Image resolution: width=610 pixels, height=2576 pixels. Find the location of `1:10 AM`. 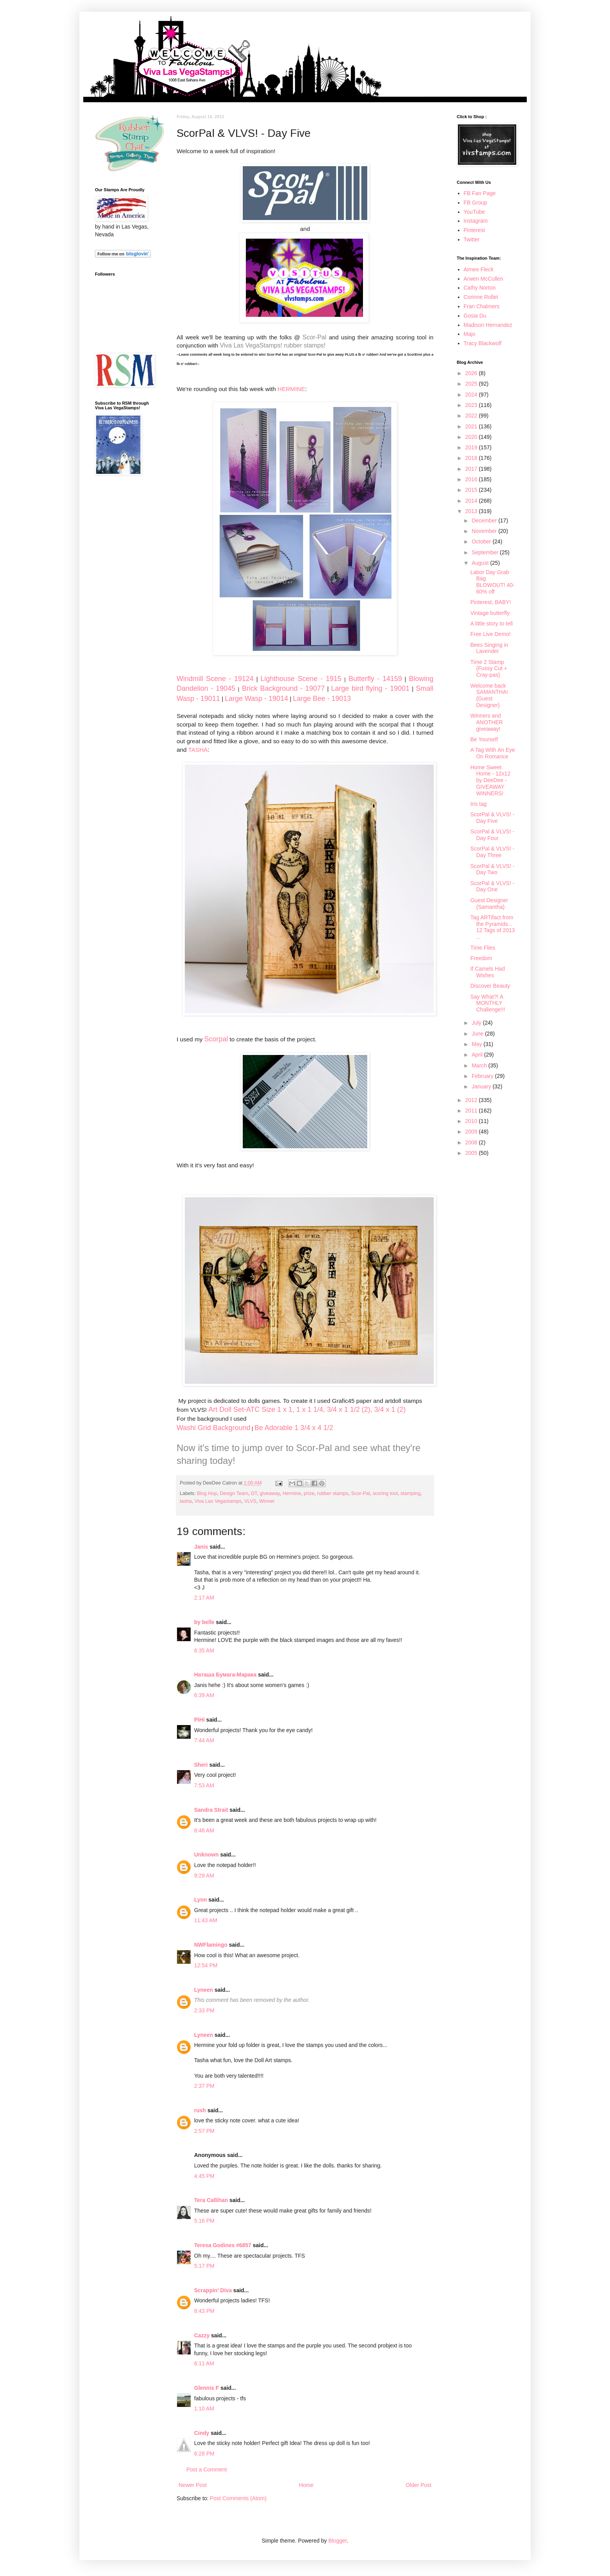

1:10 AM is located at coordinates (204, 2408).